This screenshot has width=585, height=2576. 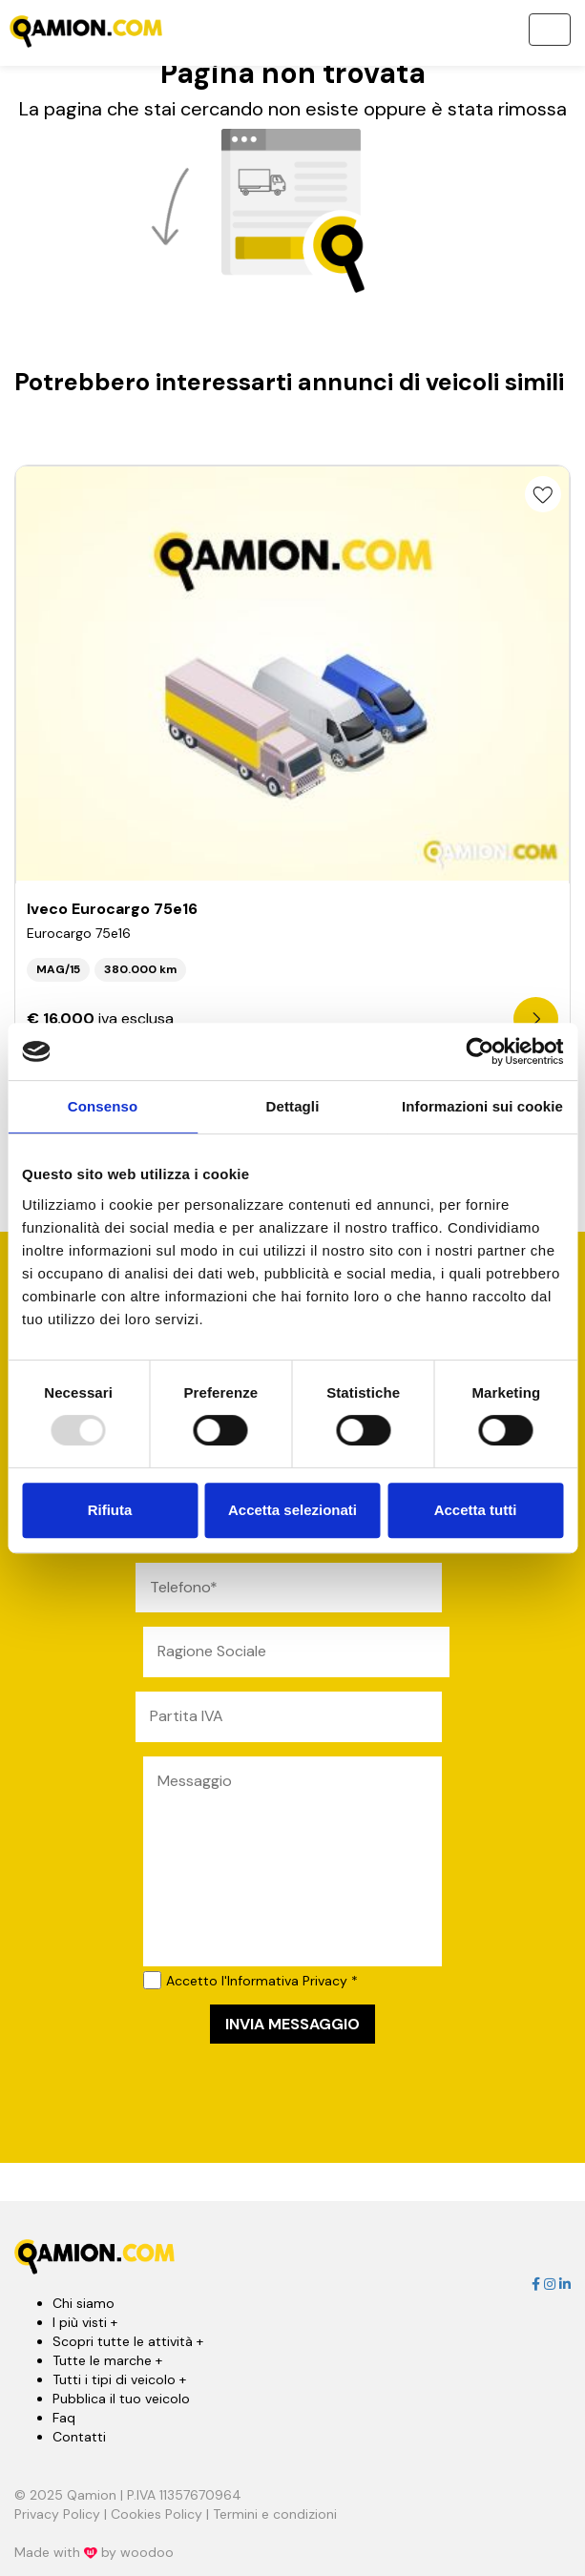 What do you see at coordinates (479, 1051) in the screenshot?
I see `[Usercentrics Cookiebot - opens in a new window]` at bounding box center [479, 1051].